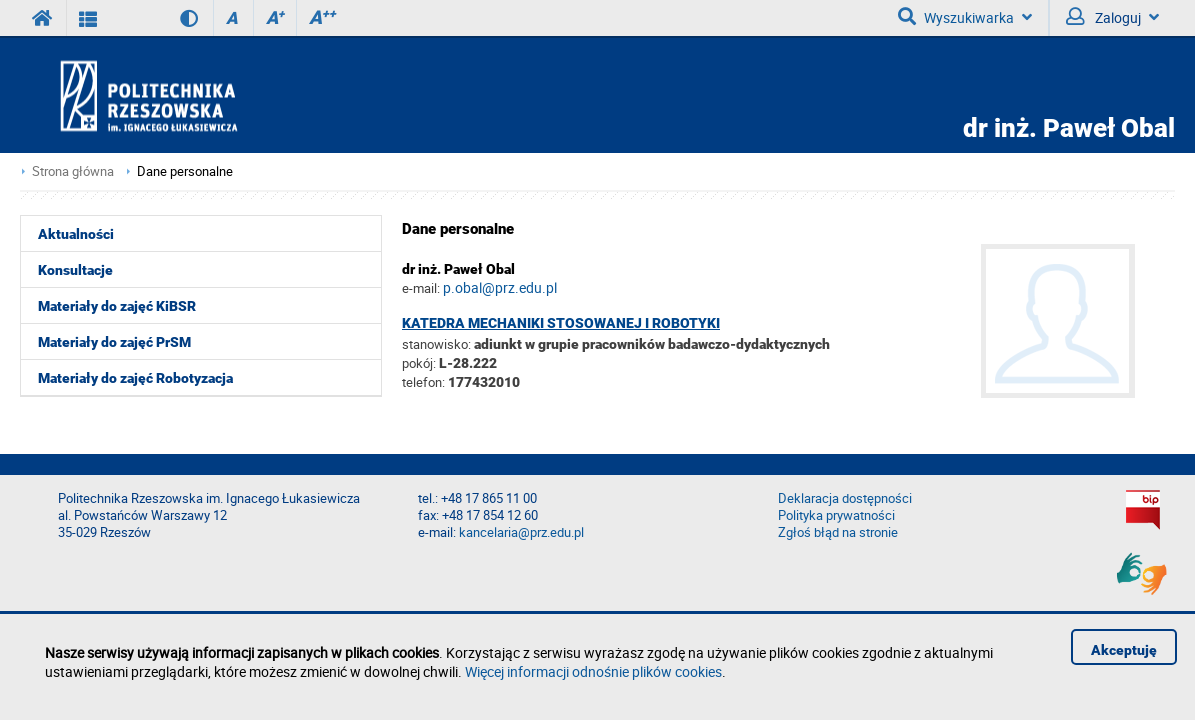 The width and height of the screenshot is (1195, 720). I want to click on Materiały do zajęć KiBSR [menuitem], so click(117, 306).